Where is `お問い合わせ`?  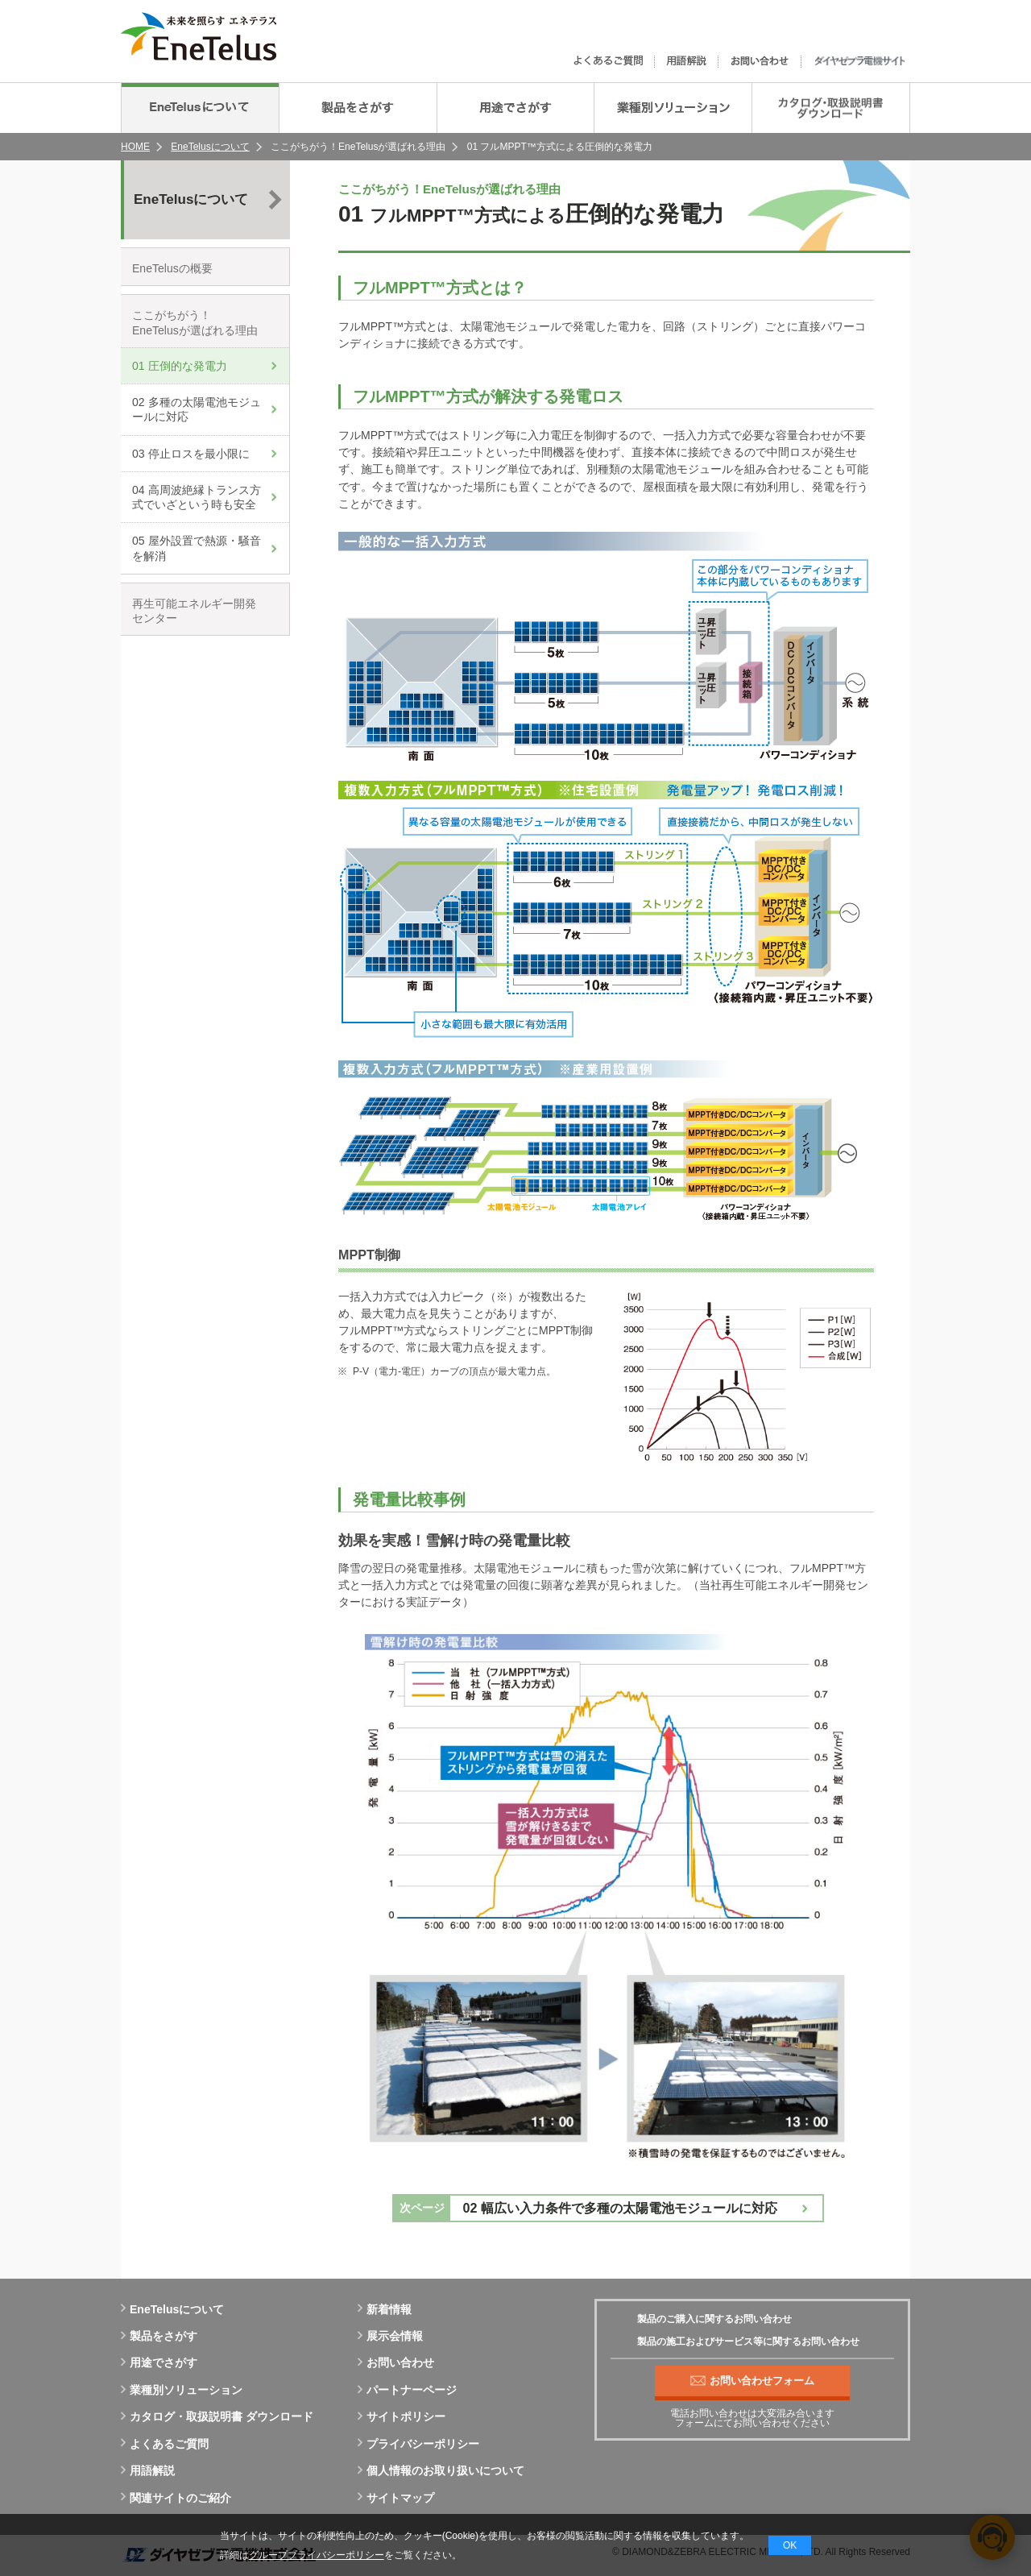 お問い合わせ is located at coordinates (396, 2362).